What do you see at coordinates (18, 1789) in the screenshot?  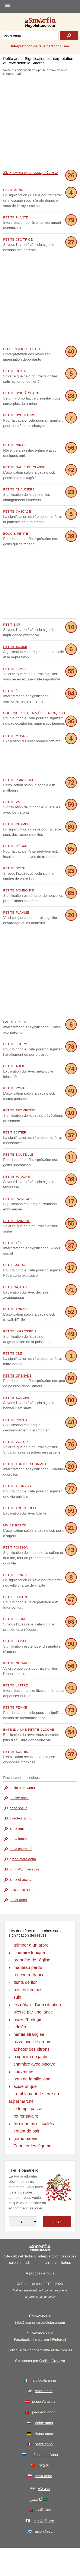 I see `anna soeur` at bounding box center [18, 1789].